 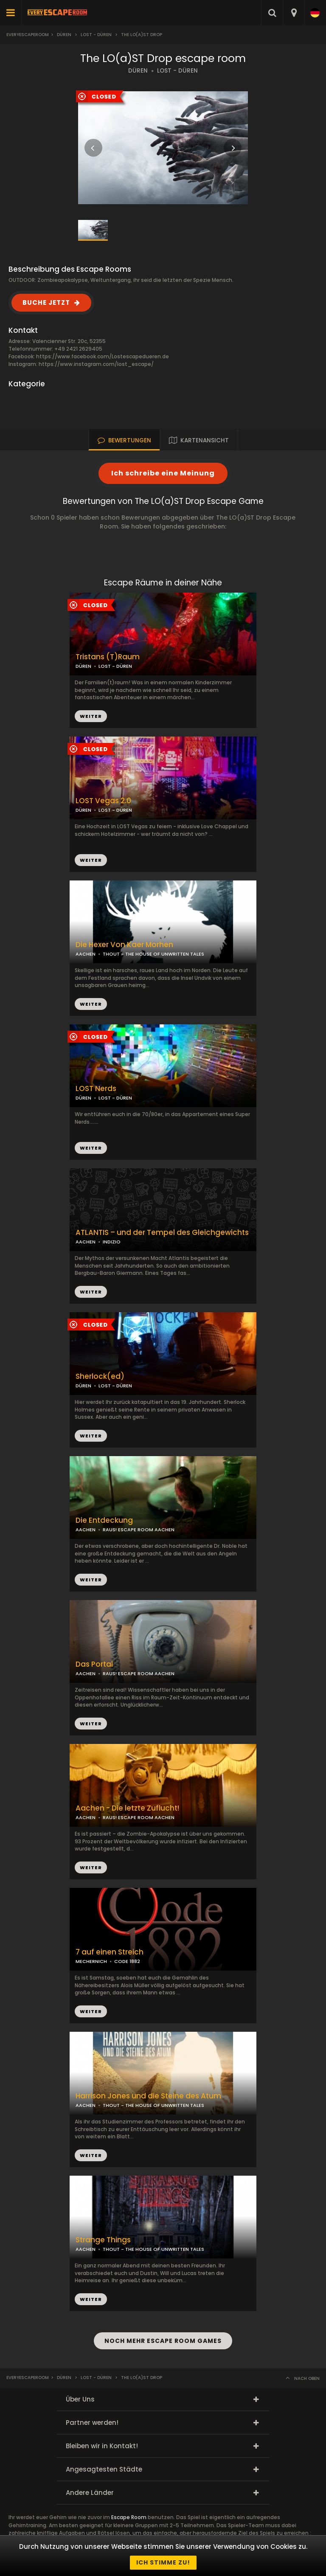 What do you see at coordinates (127, 1961) in the screenshot?
I see `CODE 1882` at bounding box center [127, 1961].